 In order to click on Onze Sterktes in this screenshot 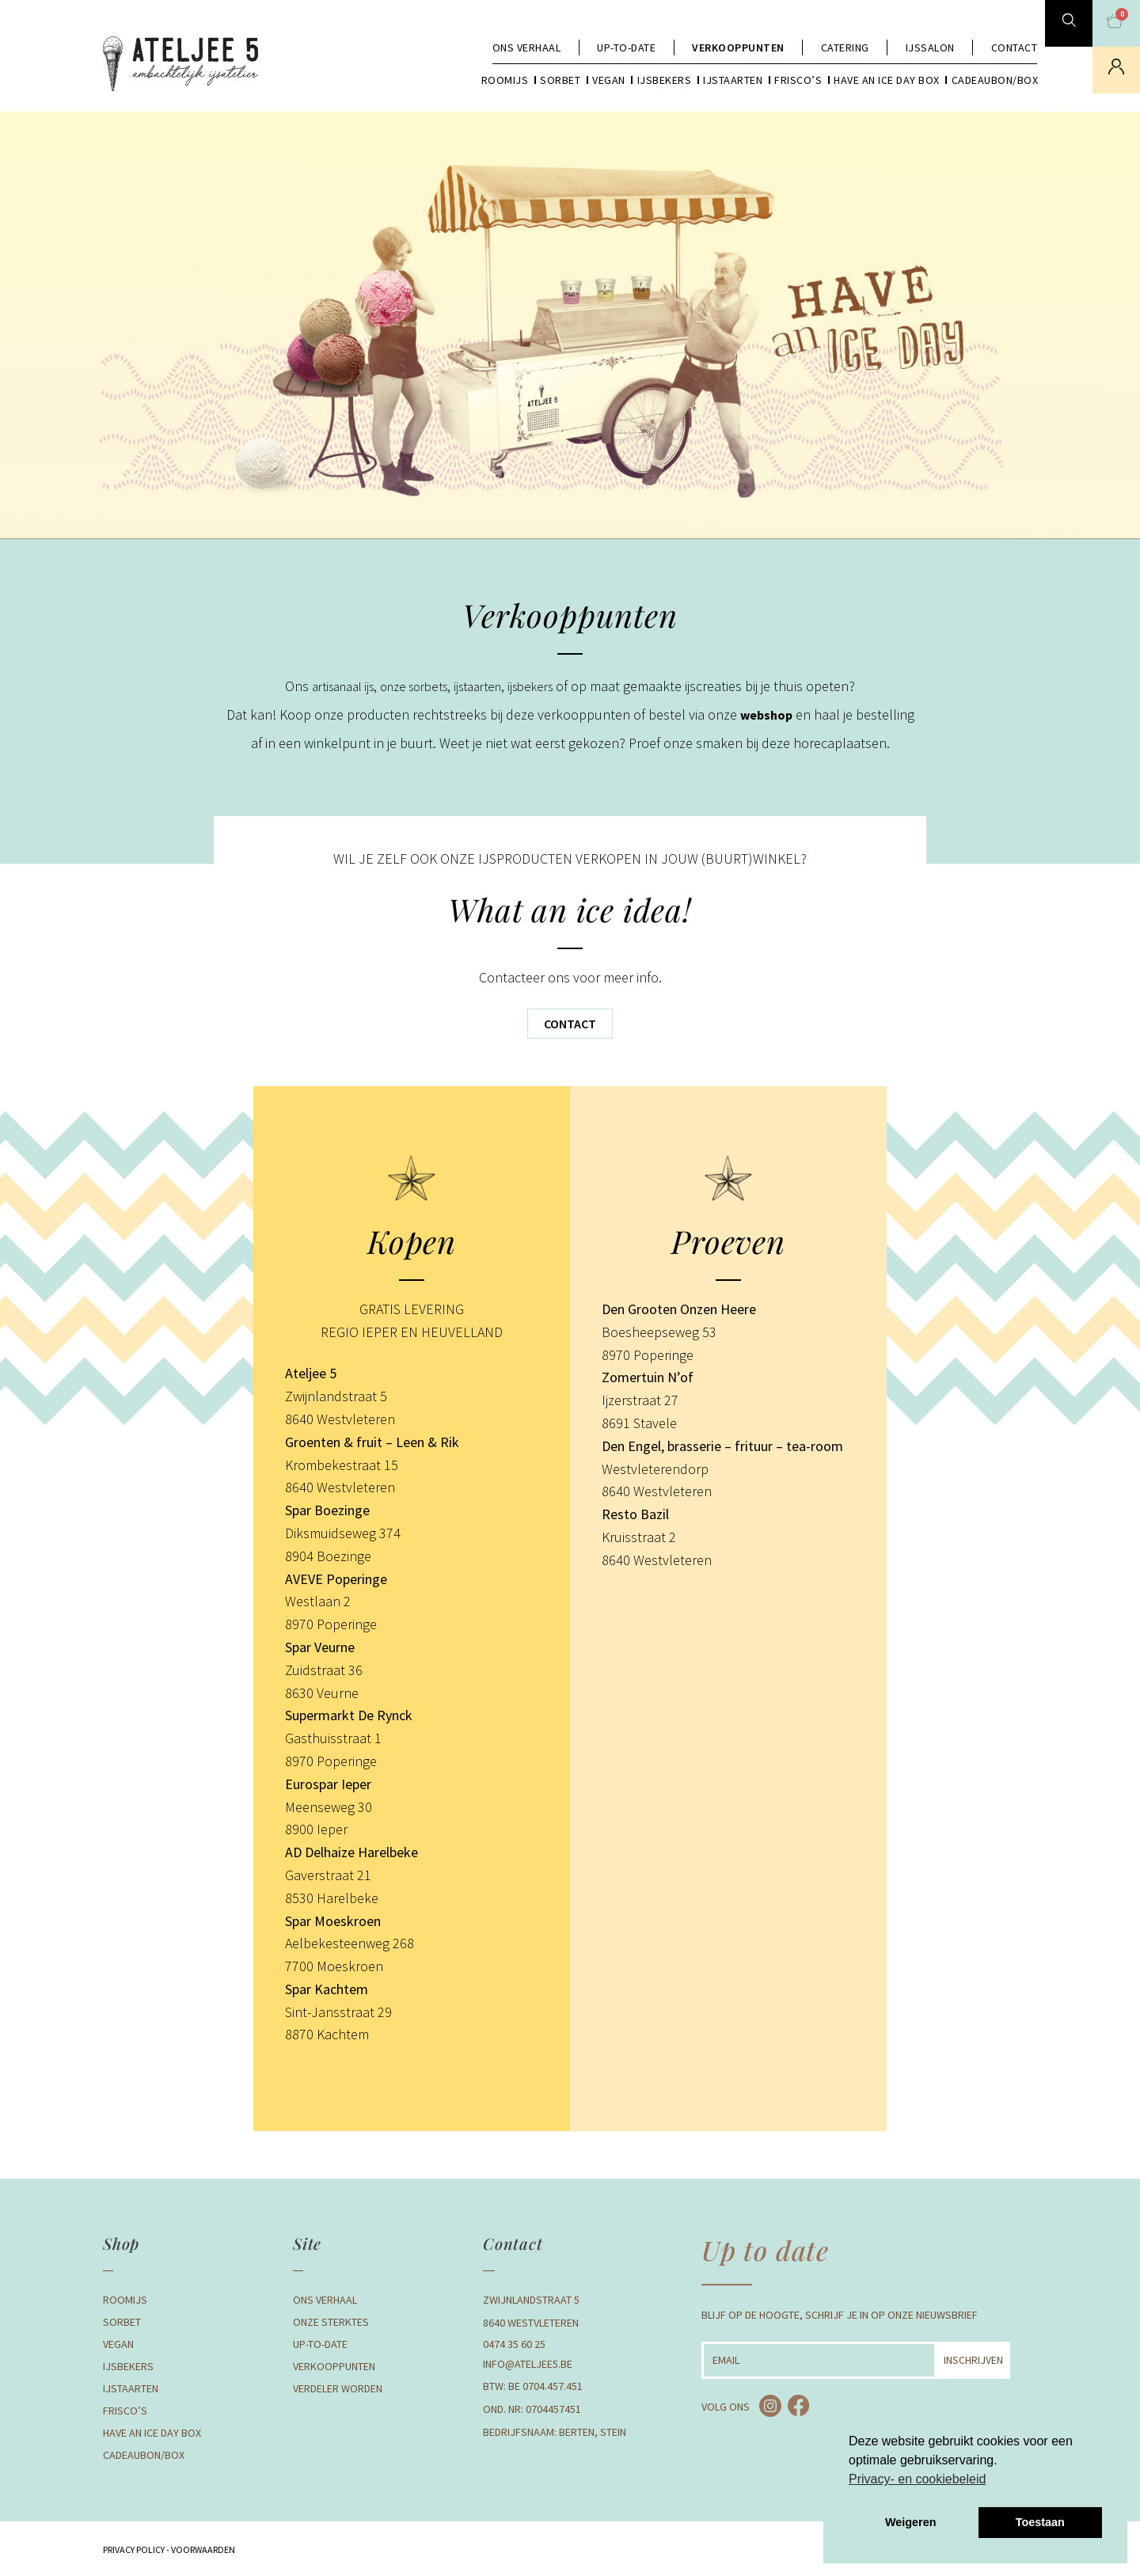, I will do `click(331, 2322)`.